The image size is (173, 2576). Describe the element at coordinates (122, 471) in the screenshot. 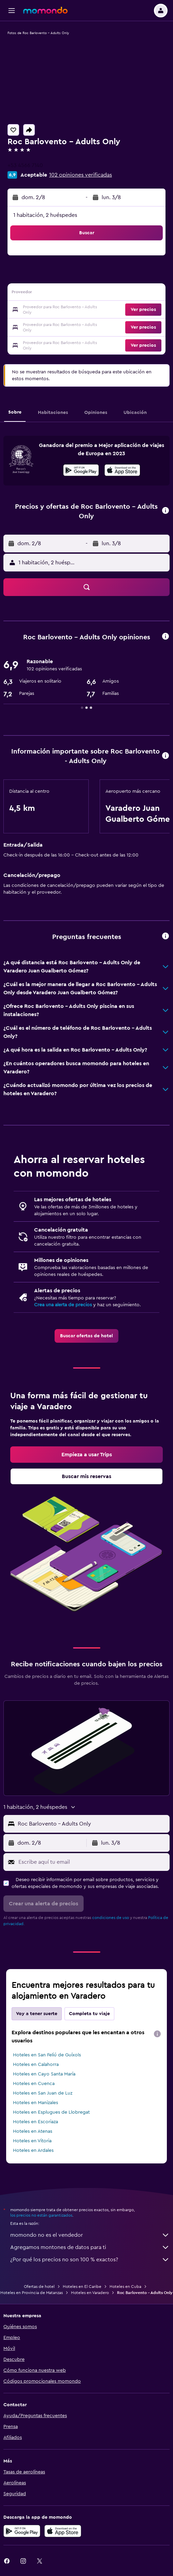

I see `[Disponible en la App Store]` at that location.